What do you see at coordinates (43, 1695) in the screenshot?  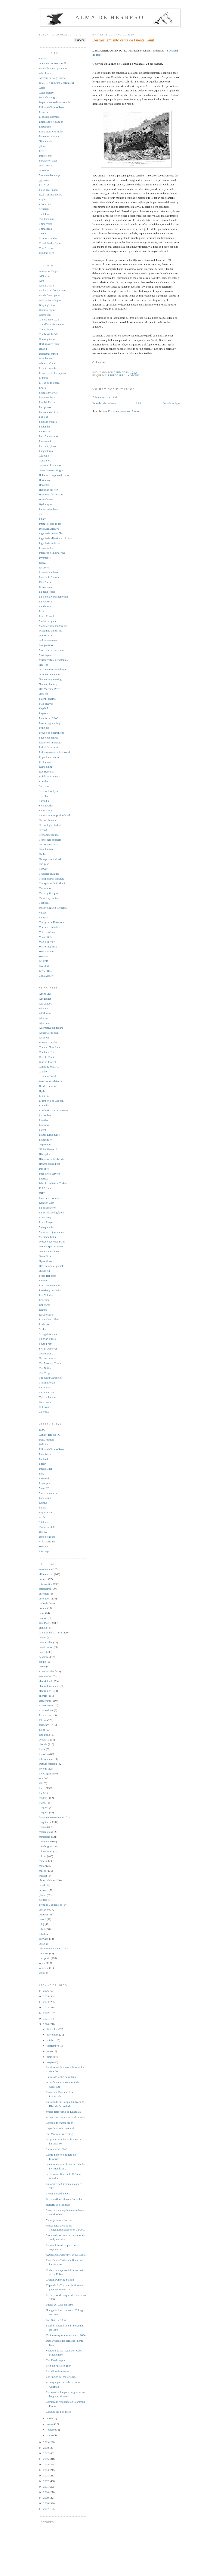 I see `energía` at bounding box center [43, 1695].